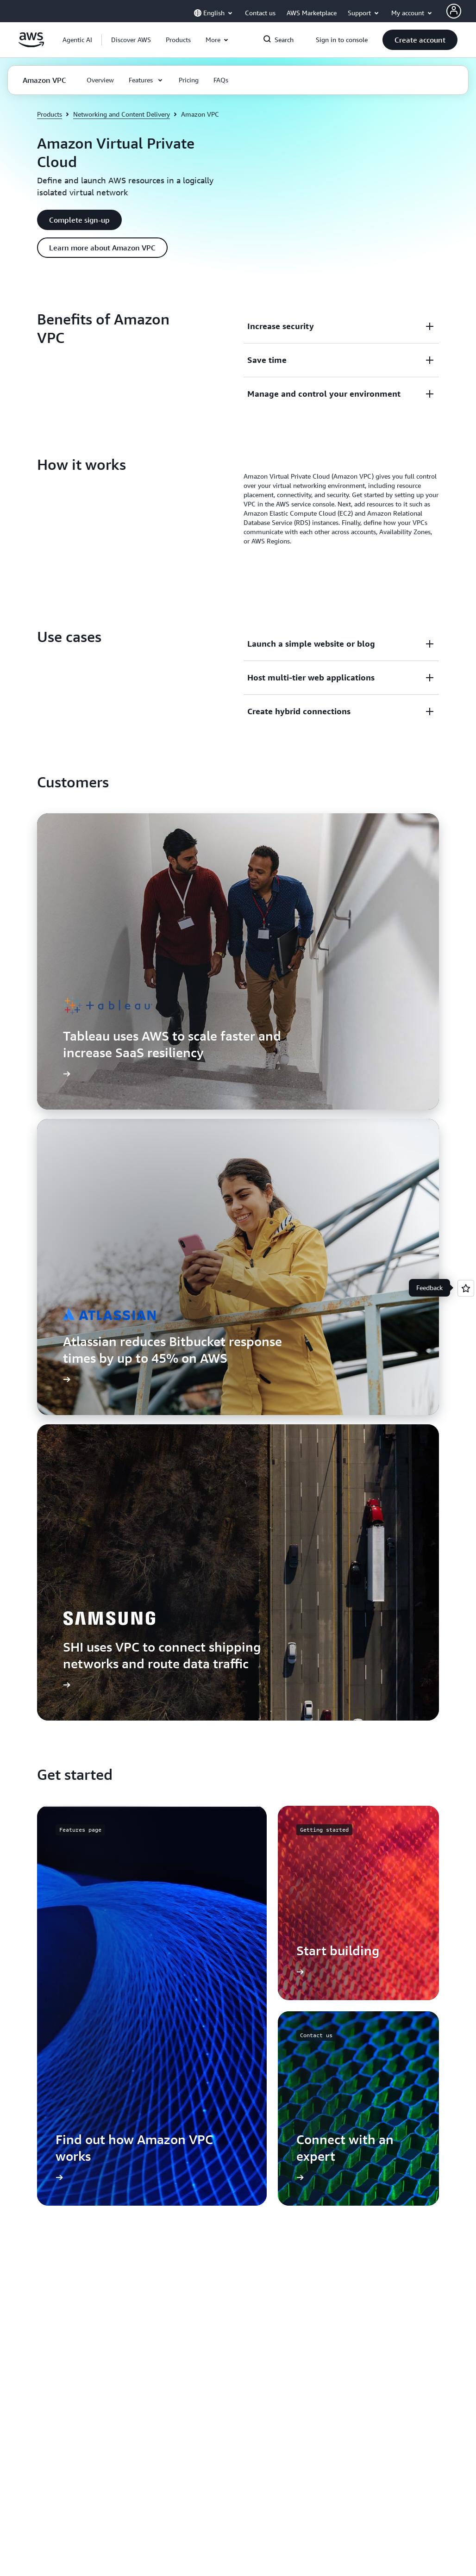  What do you see at coordinates (31, 45) in the screenshot?
I see `[Click here to return to Amazon Web Services homepage]` at bounding box center [31, 45].